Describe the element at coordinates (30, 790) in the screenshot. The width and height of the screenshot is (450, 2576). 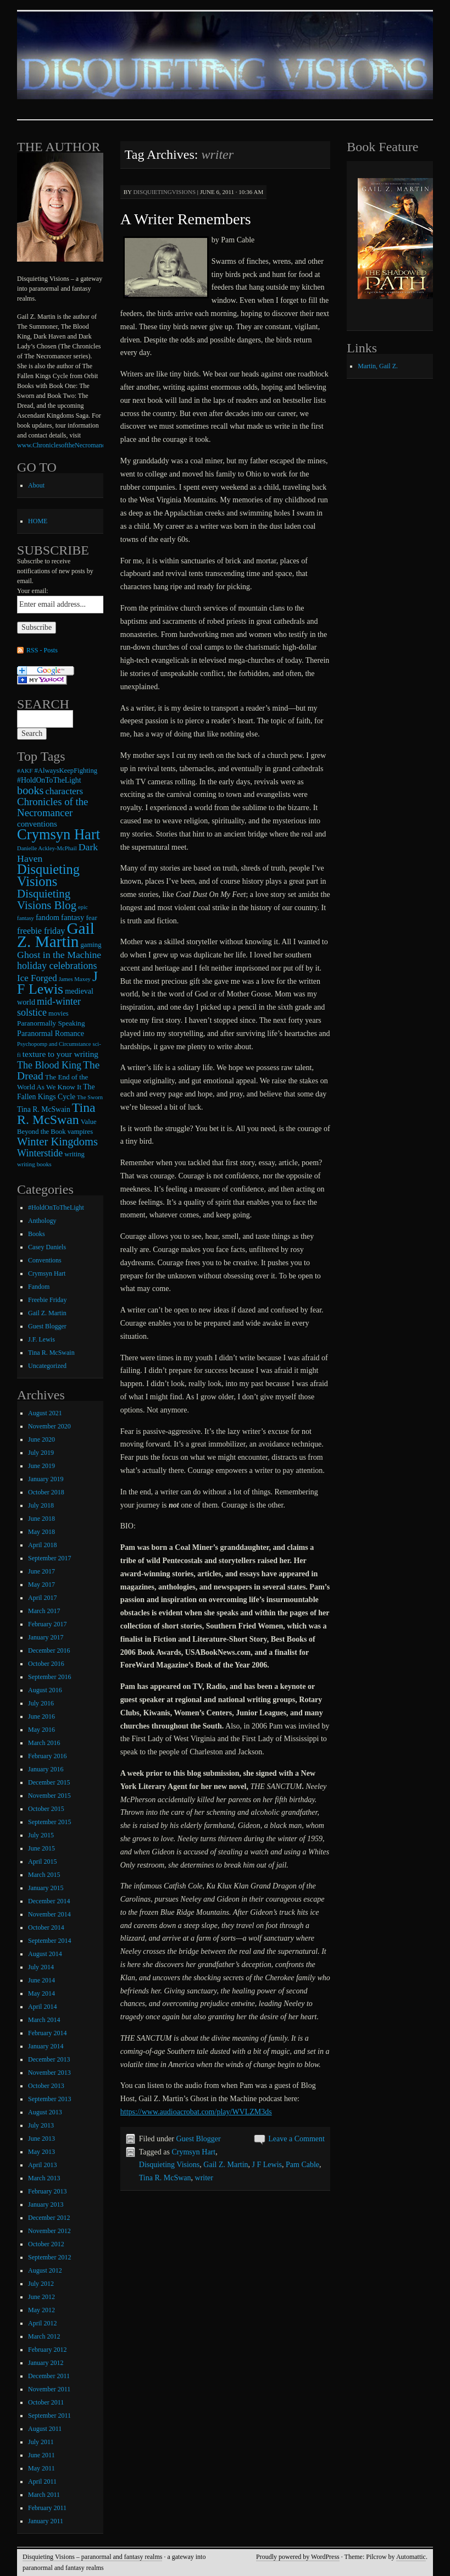
I see `books [books (36 items)]` at that location.